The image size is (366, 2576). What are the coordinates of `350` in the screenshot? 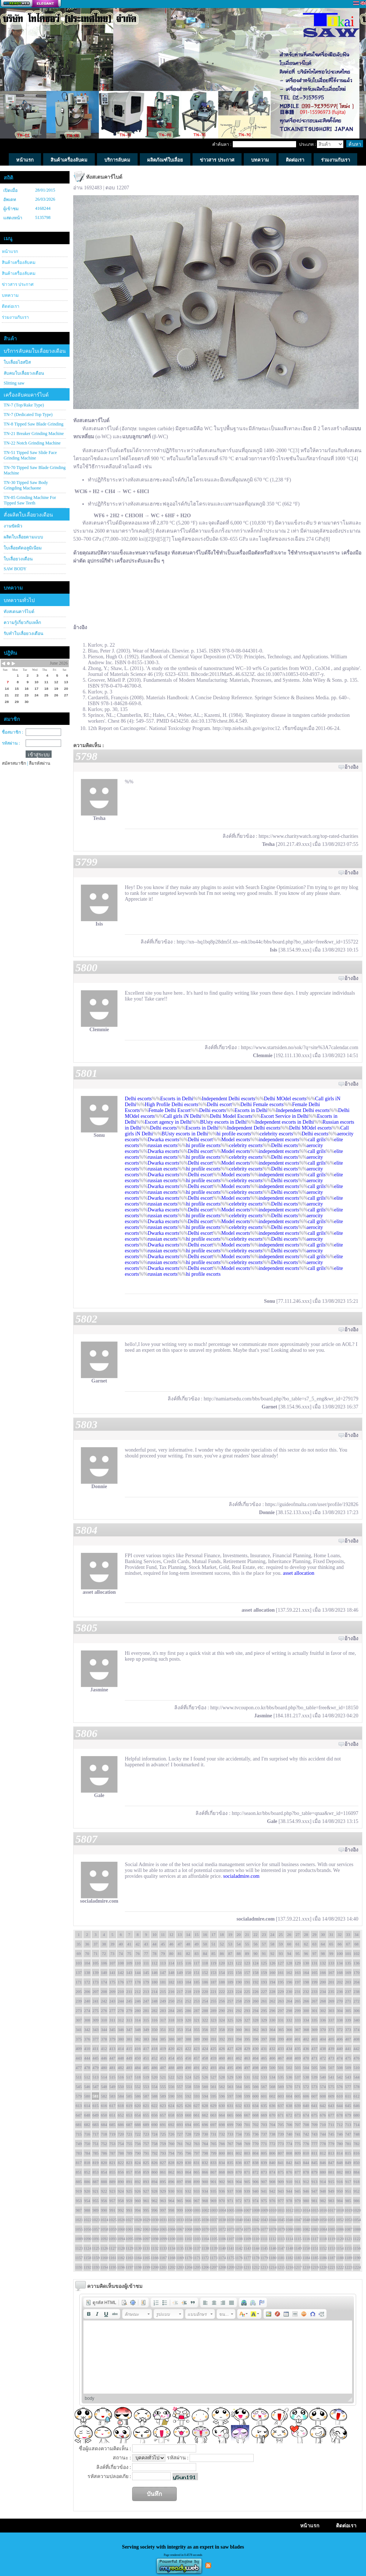 It's located at (155, 2029).